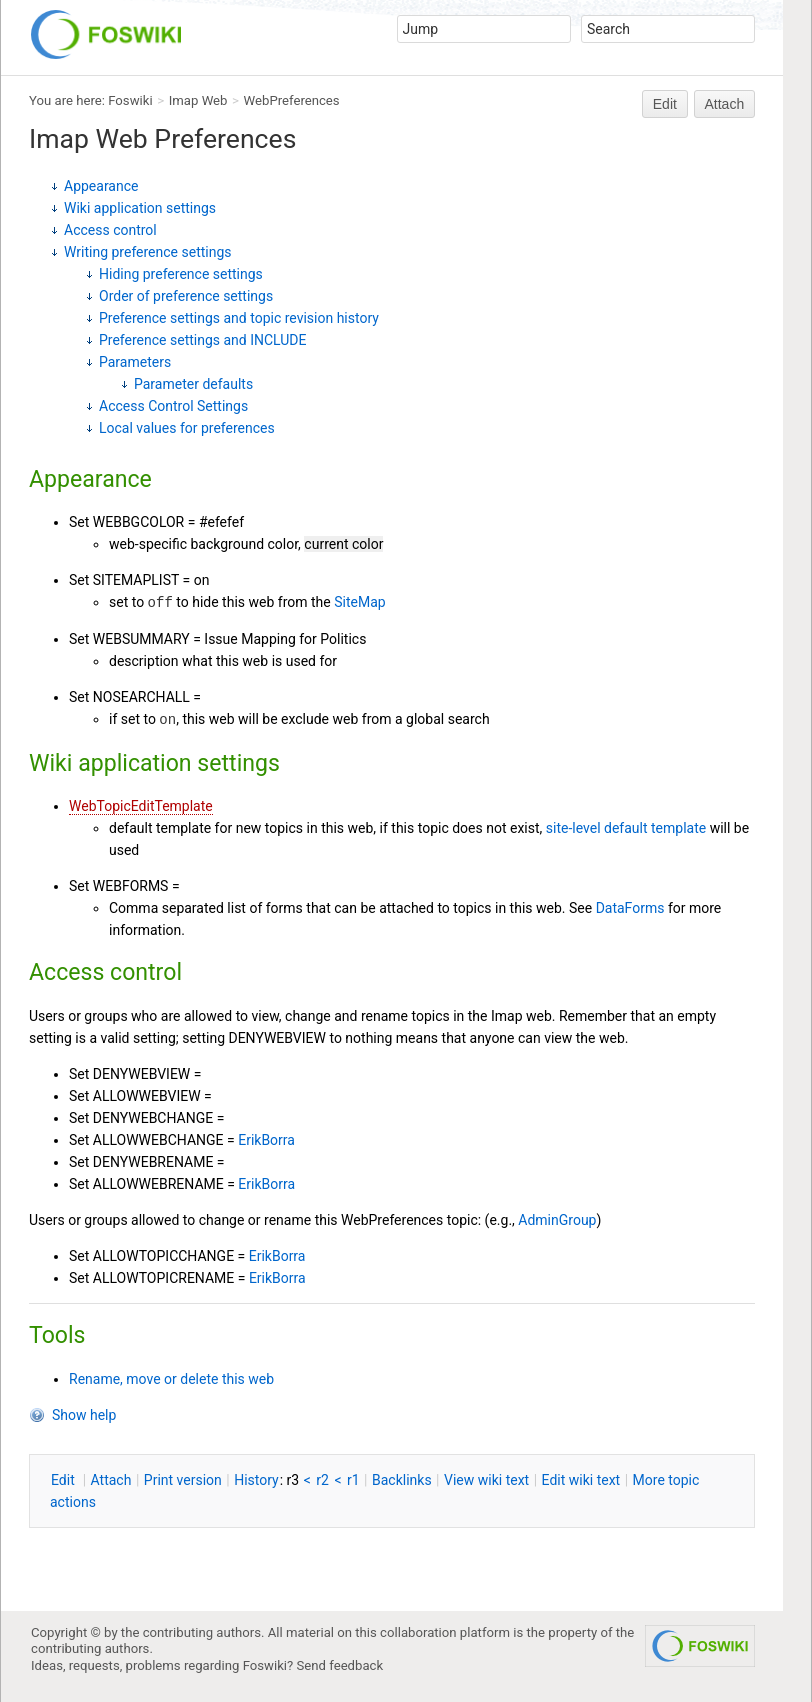 The width and height of the screenshot is (812, 1702). Describe the element at coordinates (266, 1140) in the screenshot. I see `ErikBorra` at that location.